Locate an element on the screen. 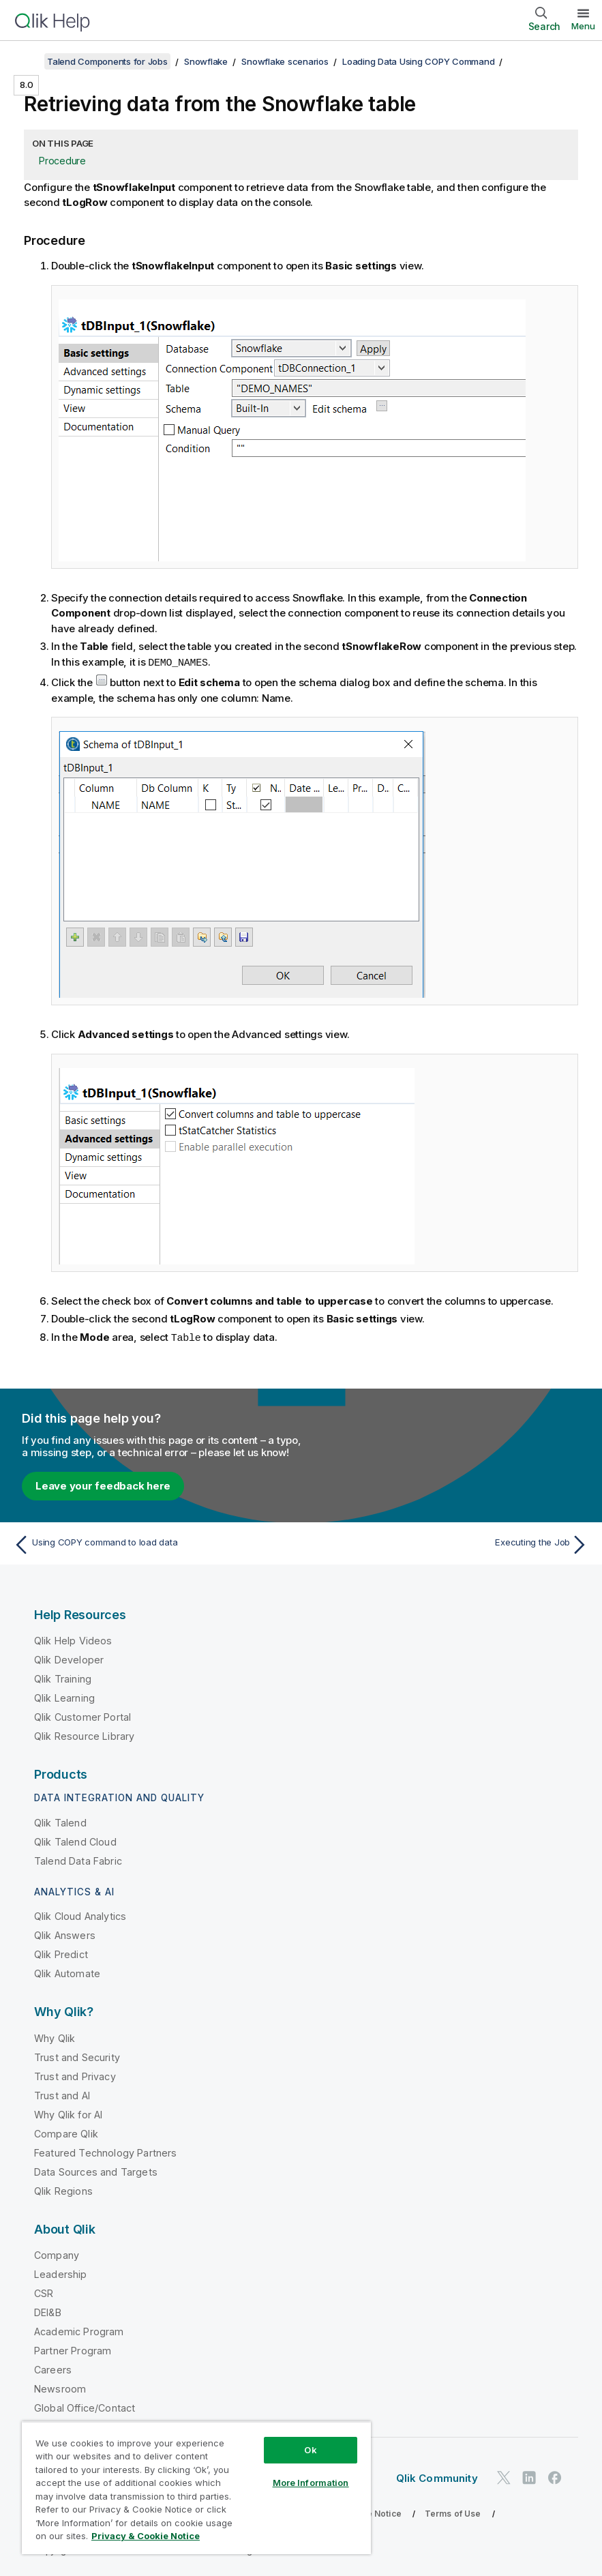 This screenshot has height=2576, width=602. Featured Technology Partners is located at coordinates (105, 2151).